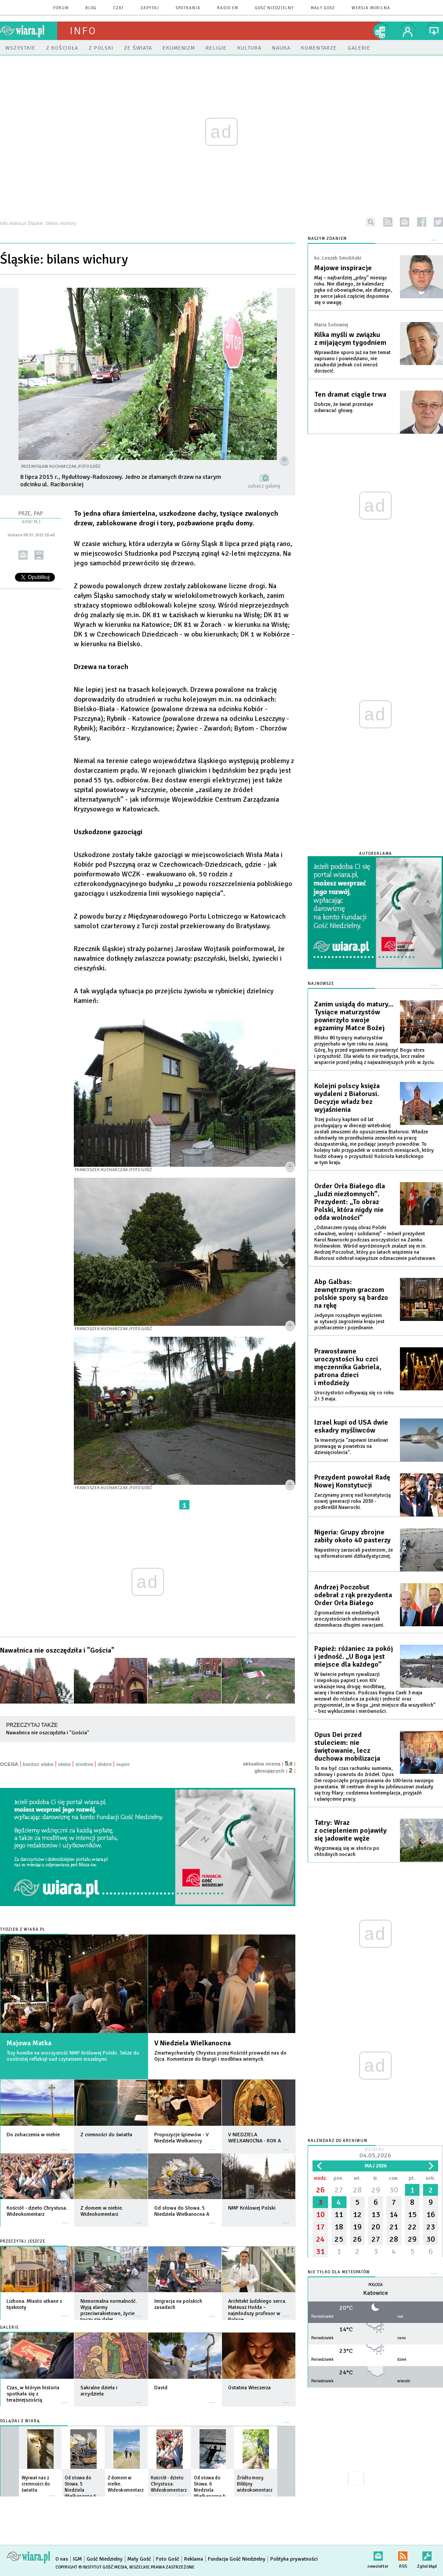 This screenshot has height=2576, width=443. Describe the element at coordinates (352, 1481) in the screenshot. I see `Prezydent powołał Radę Nowej Konstytucji` at that location.